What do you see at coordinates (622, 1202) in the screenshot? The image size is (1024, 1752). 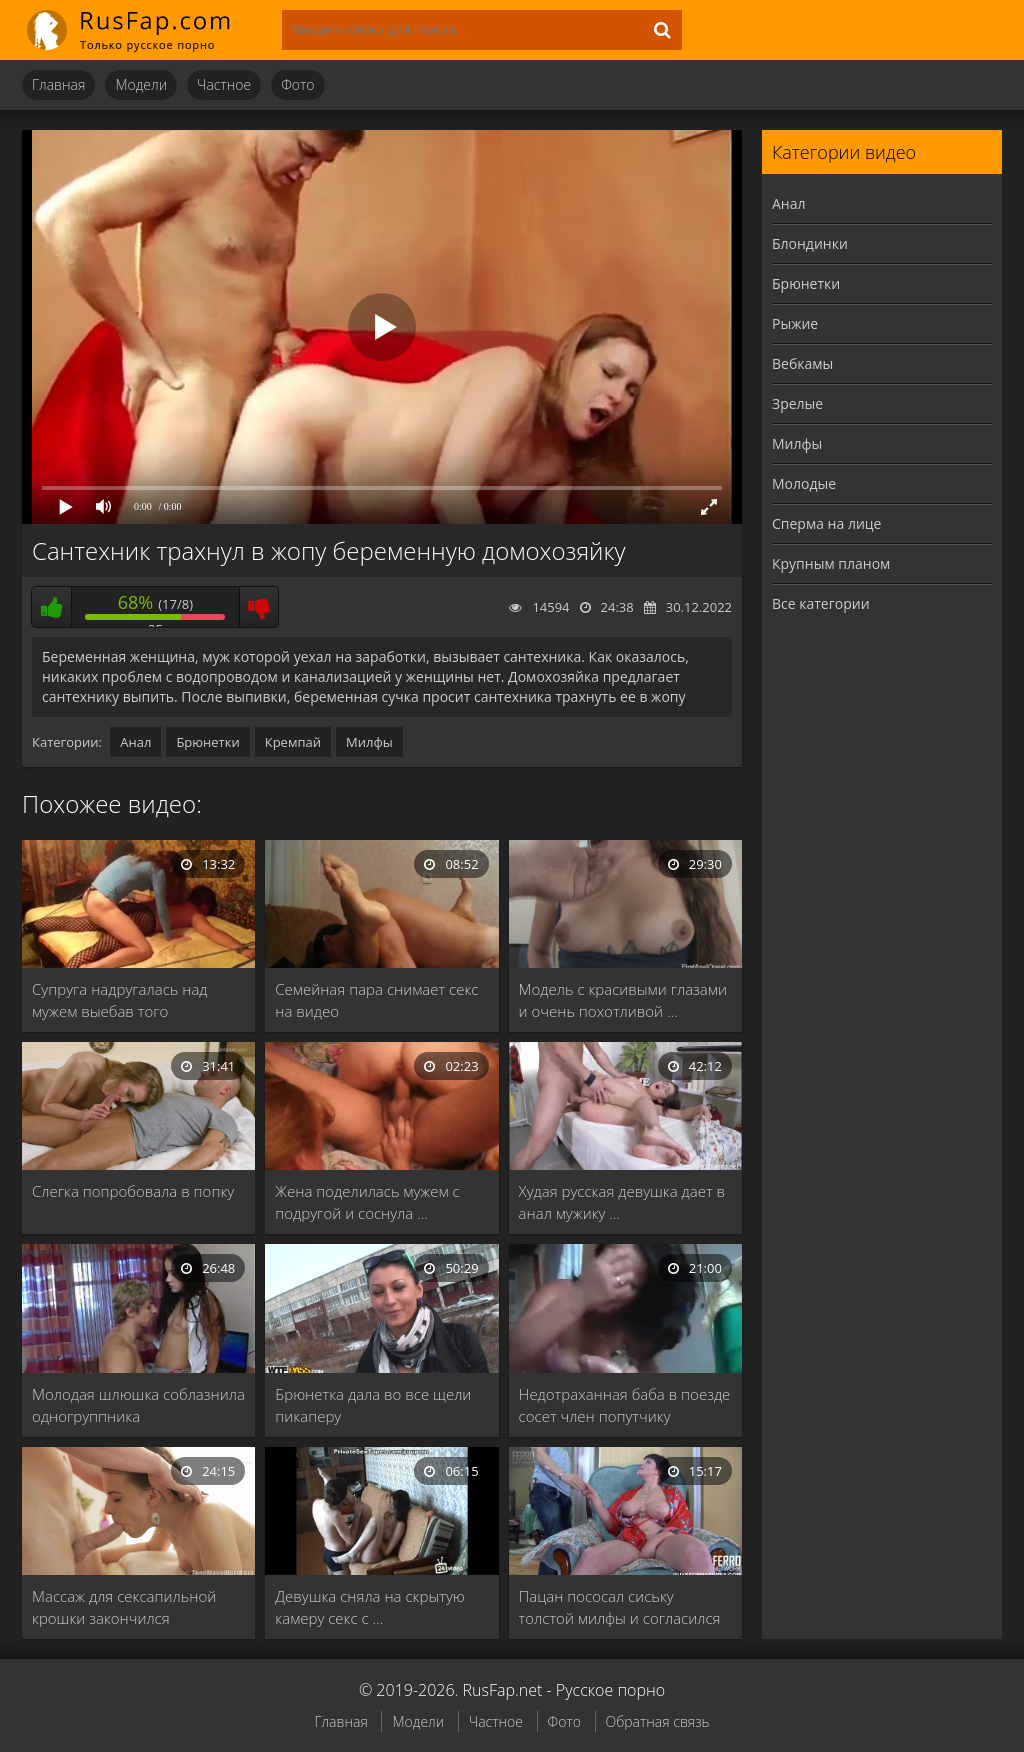 I see `Худая русская девушка дает в анал мужику …` at bounding box center [622, 1202].